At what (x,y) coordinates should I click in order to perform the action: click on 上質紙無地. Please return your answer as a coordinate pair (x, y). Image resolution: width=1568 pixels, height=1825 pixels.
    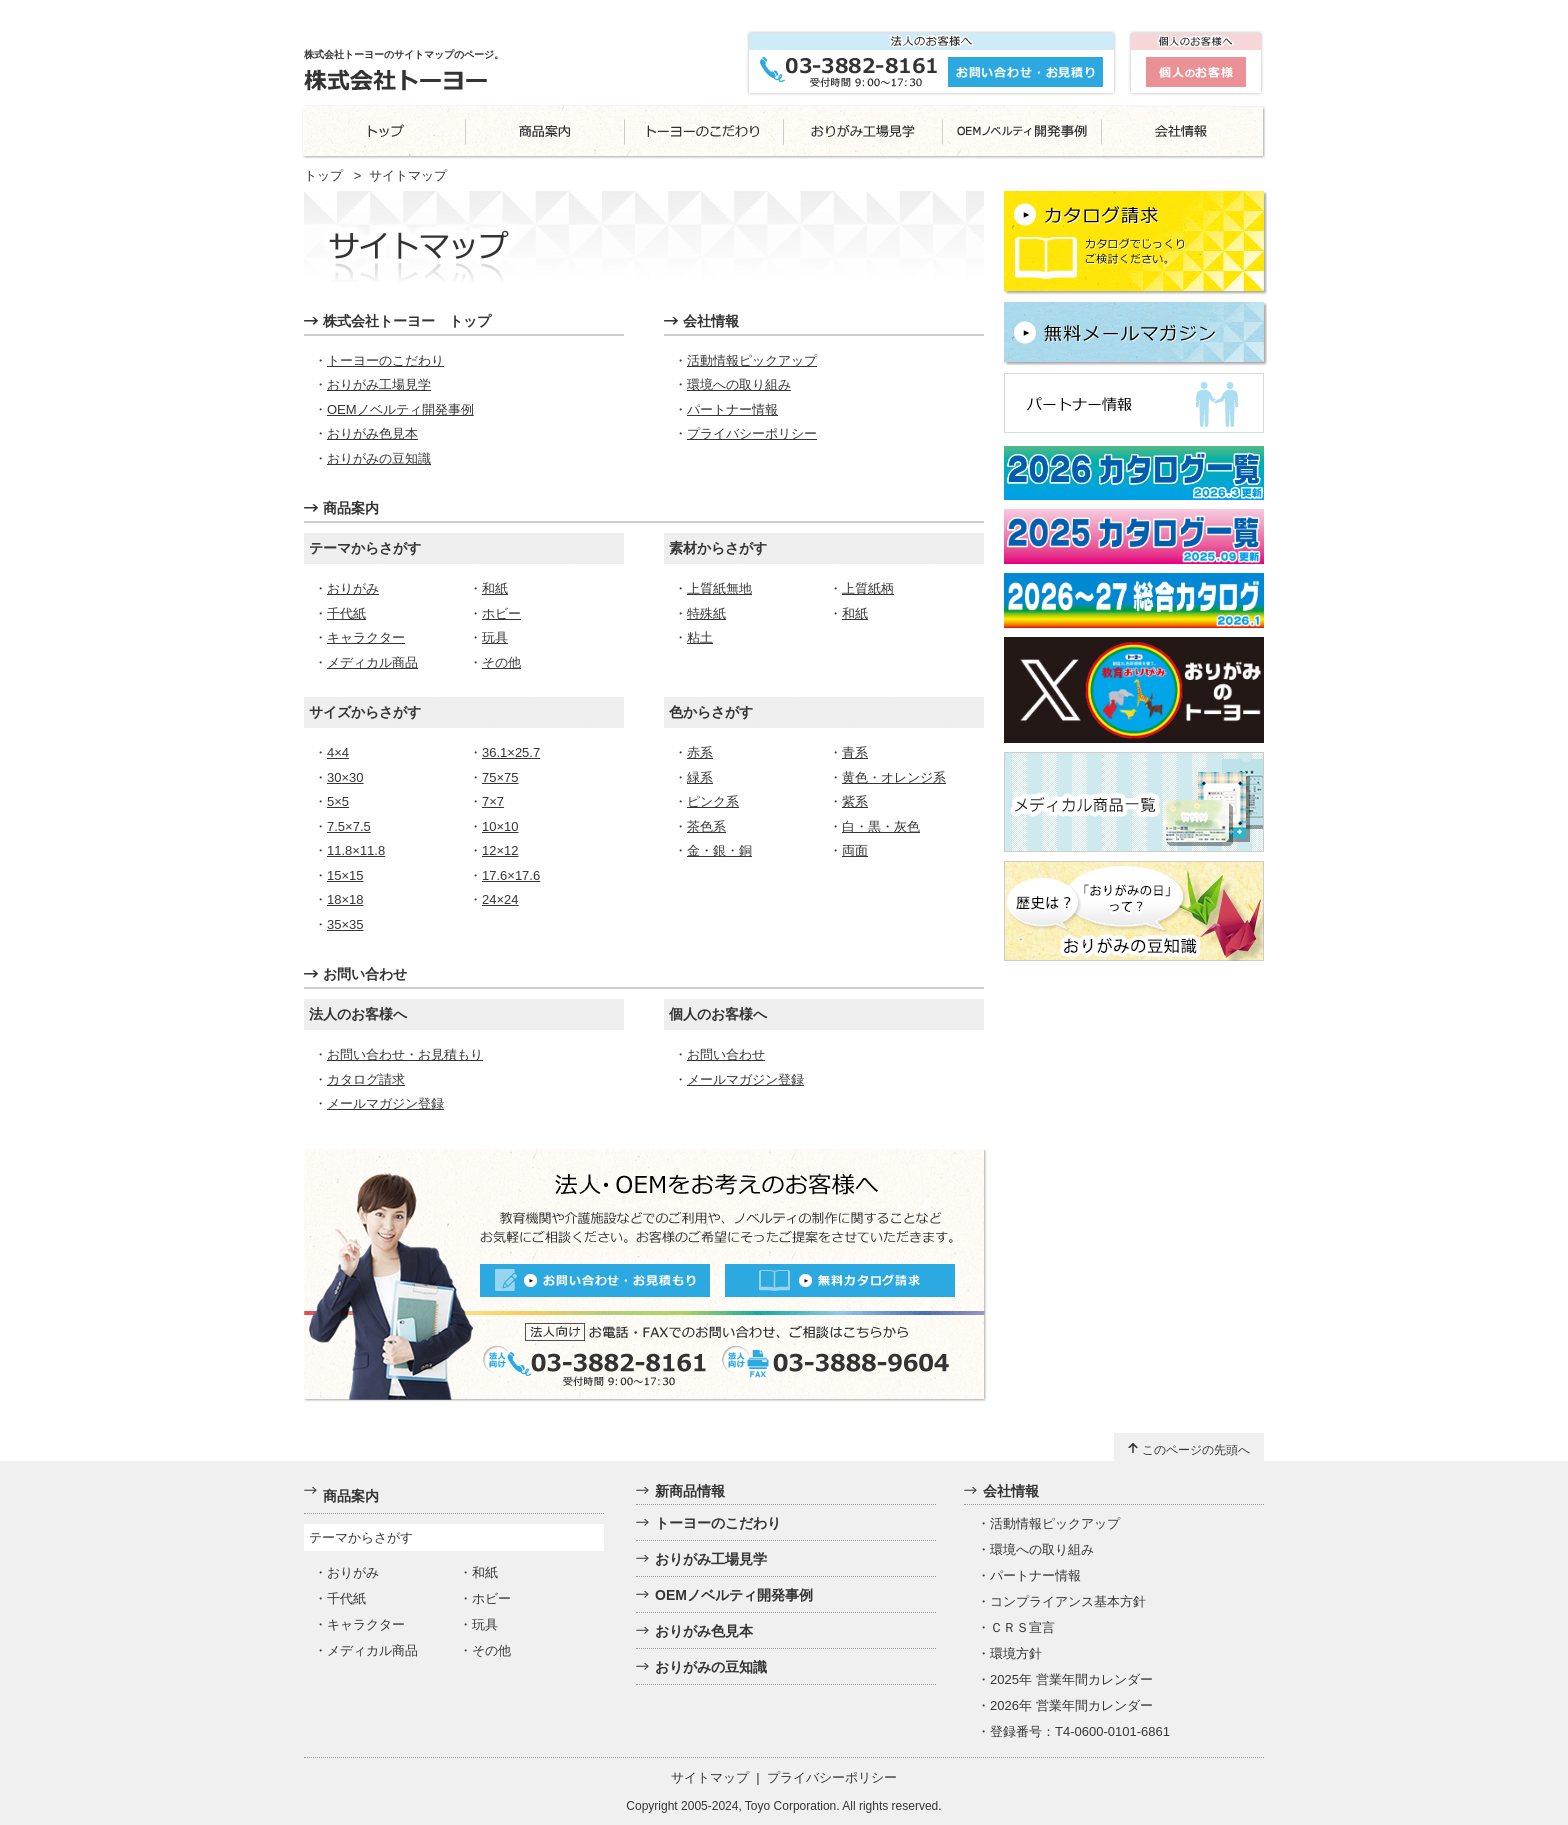
    Looking at the image, I should click on (719, 588).